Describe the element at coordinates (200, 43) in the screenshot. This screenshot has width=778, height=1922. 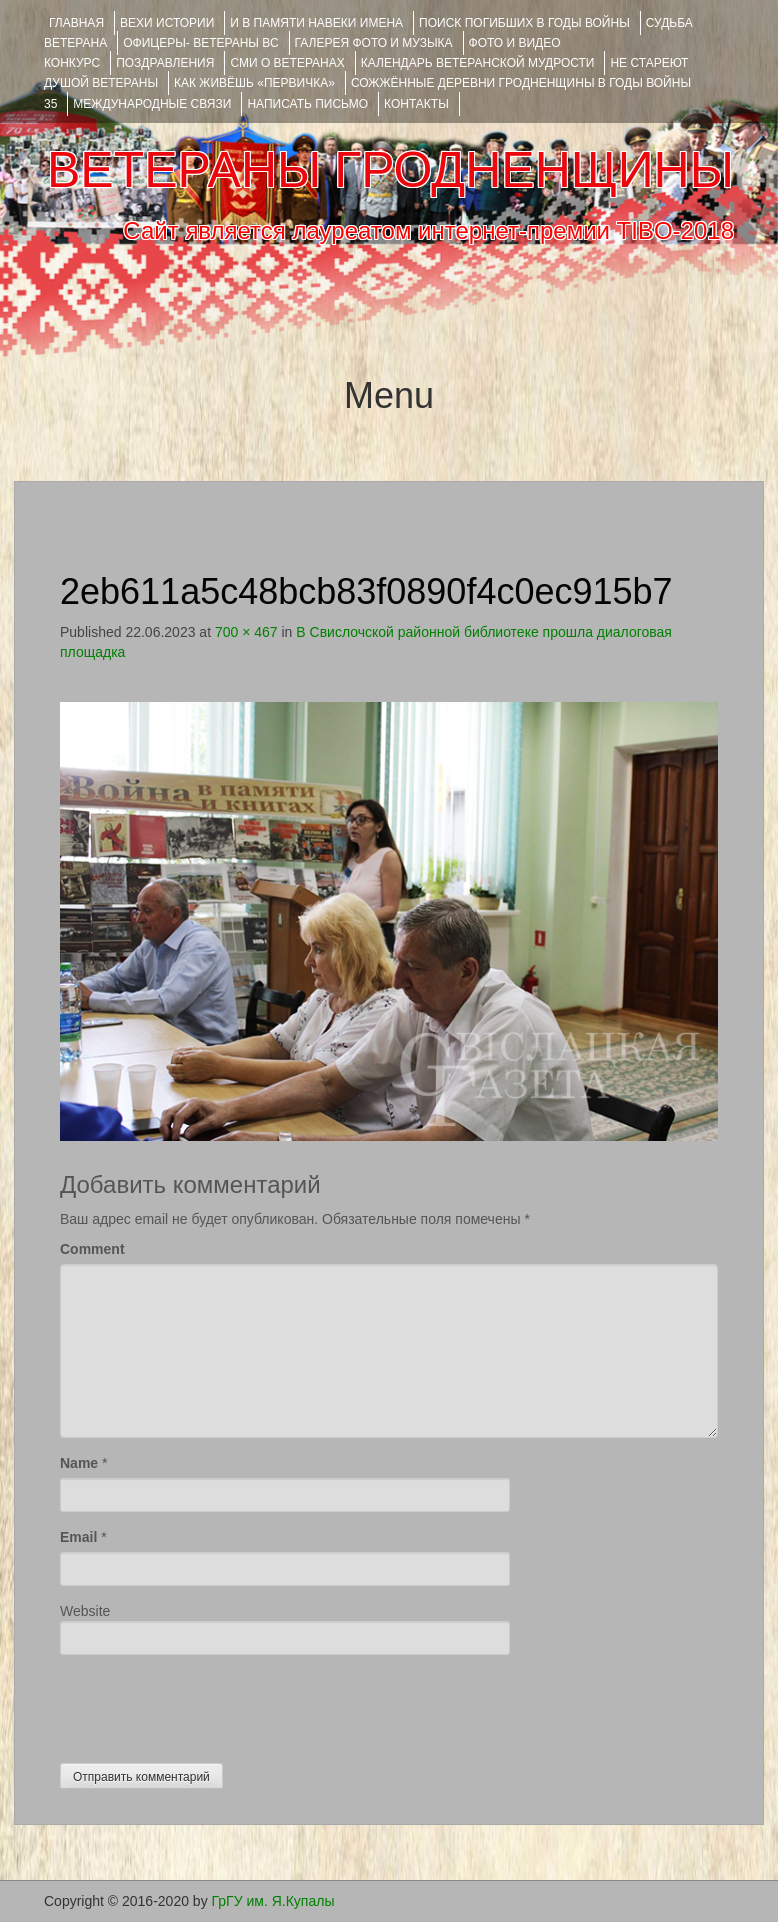
I see `ОФИЦЕРЫ- ветераны ВС` at that location.